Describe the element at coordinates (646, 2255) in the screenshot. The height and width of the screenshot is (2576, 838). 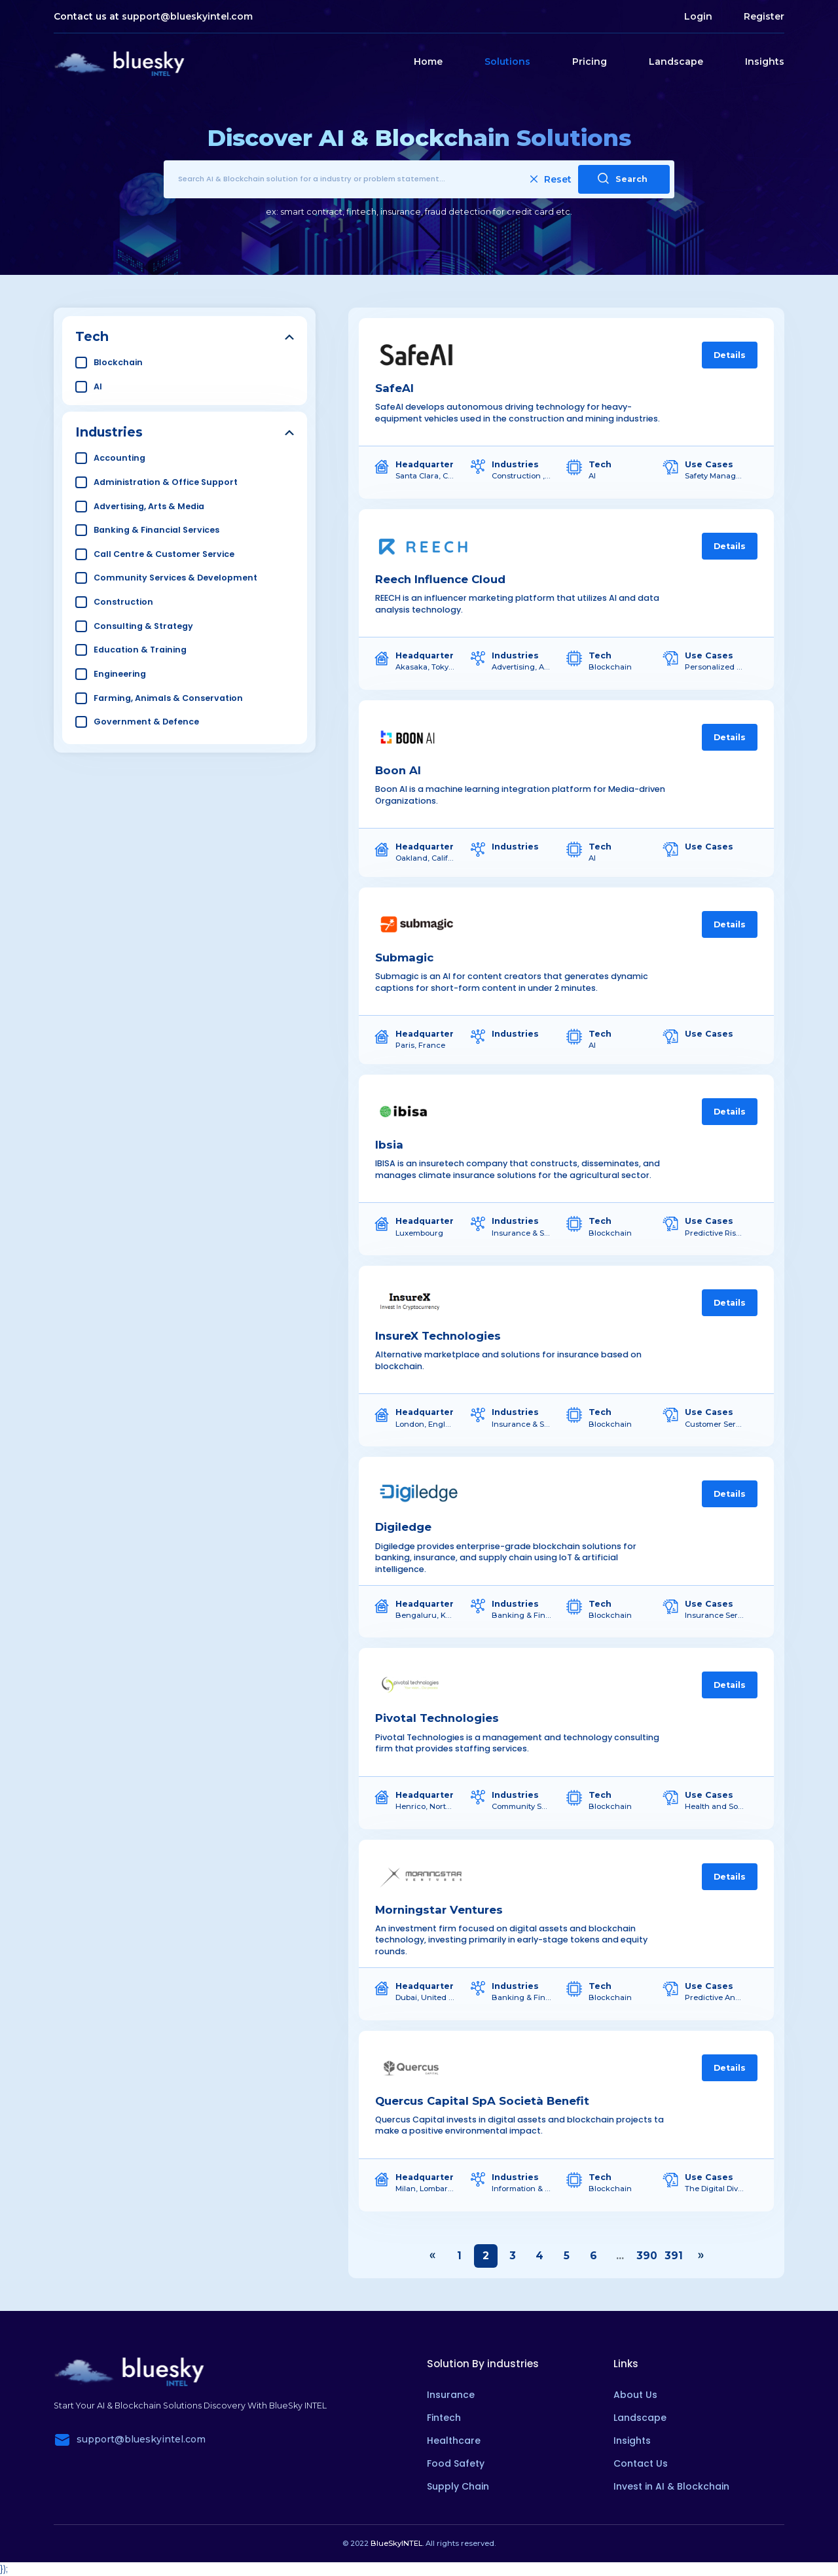
I see `390` at that location.